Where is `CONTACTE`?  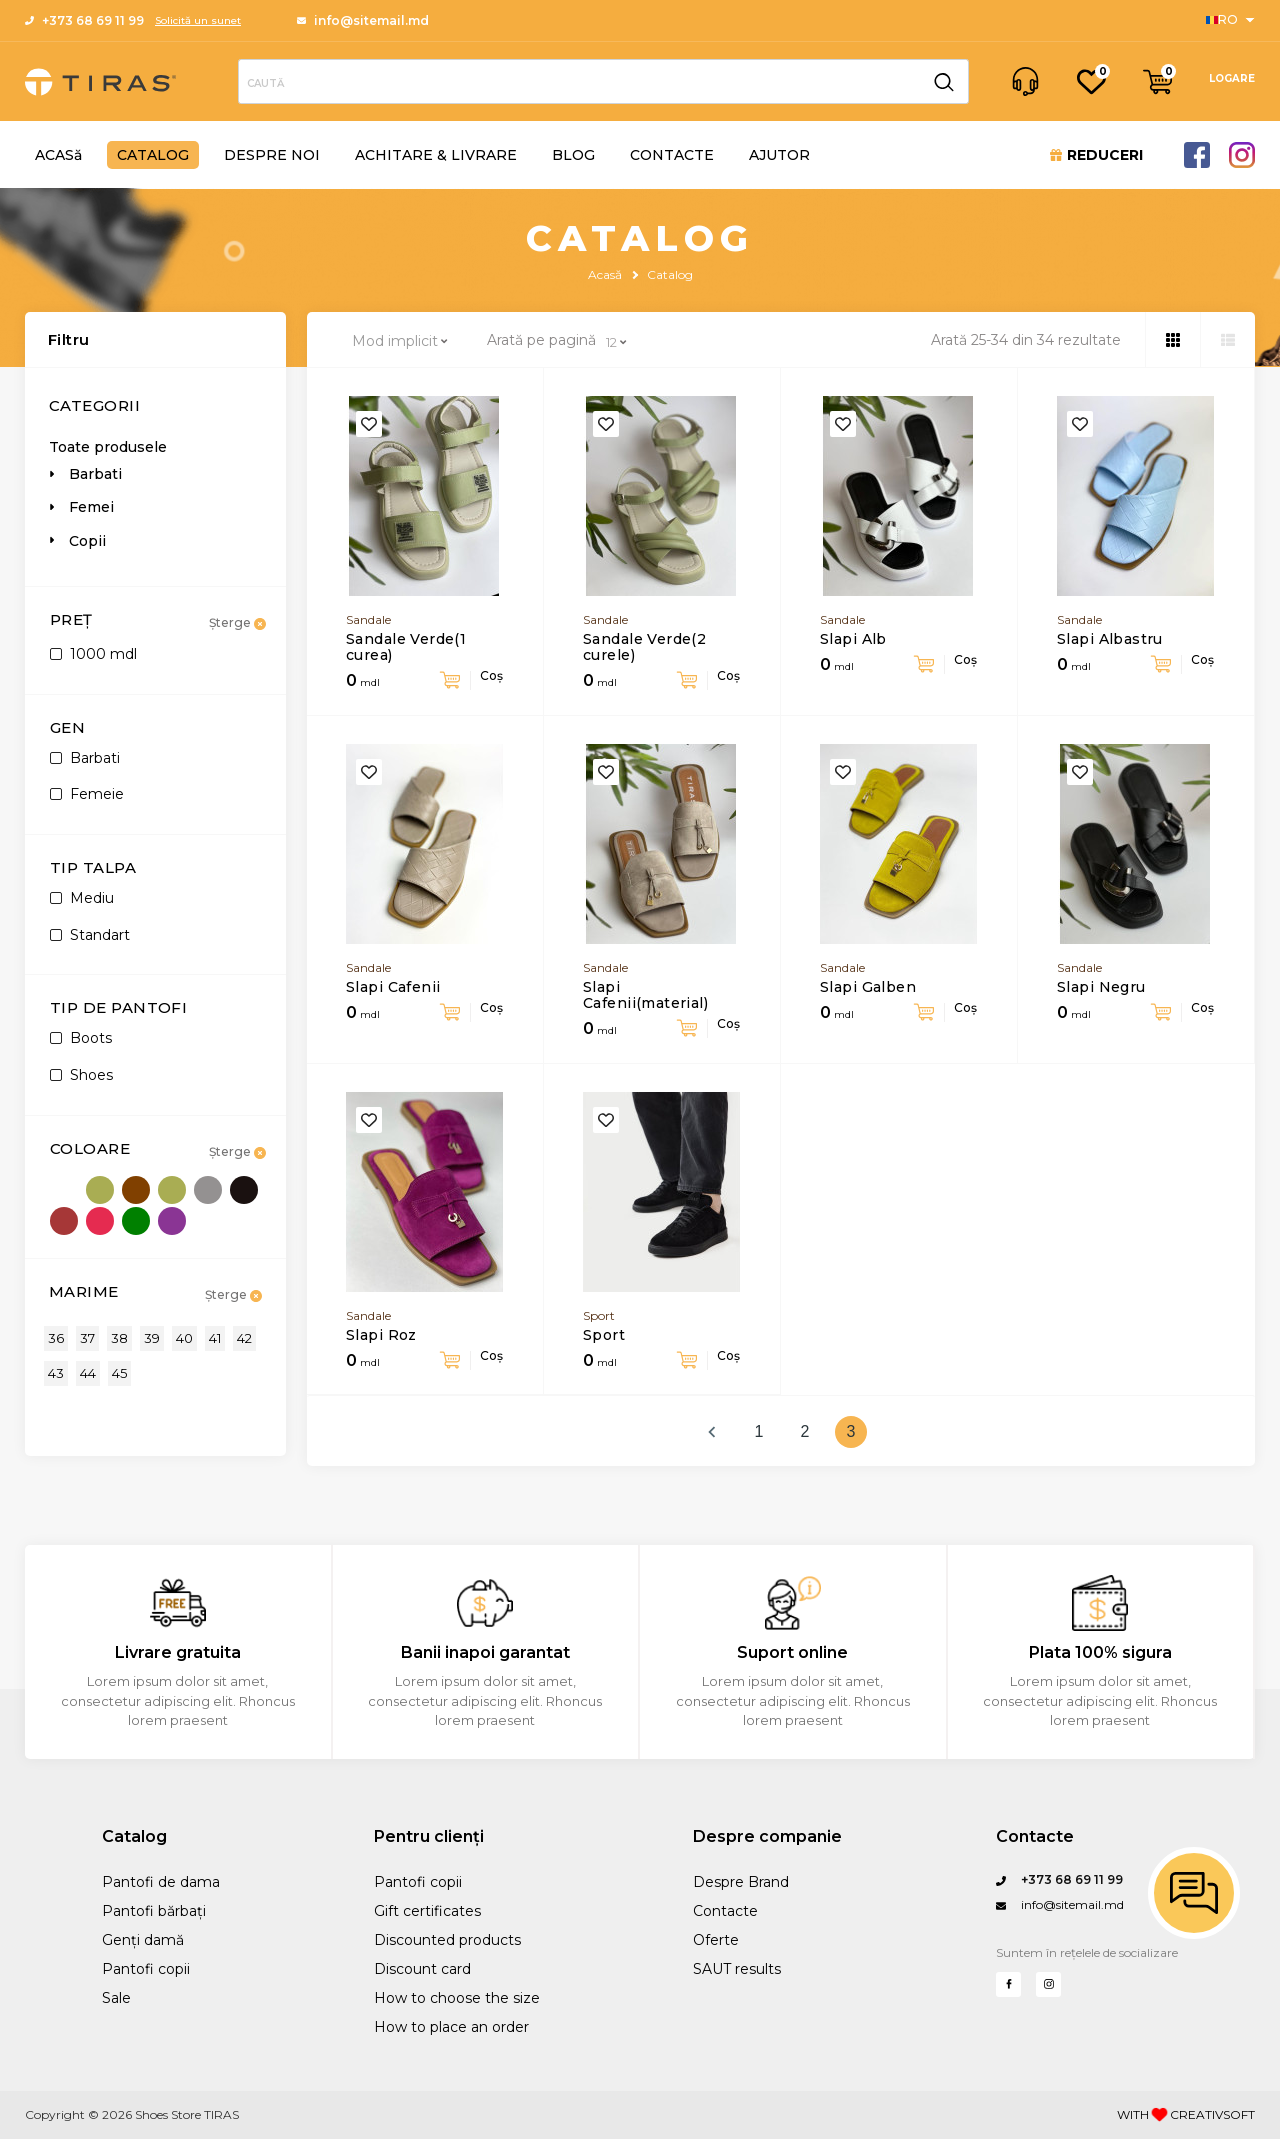
CONTACTE is located at coordinates (672, 155).